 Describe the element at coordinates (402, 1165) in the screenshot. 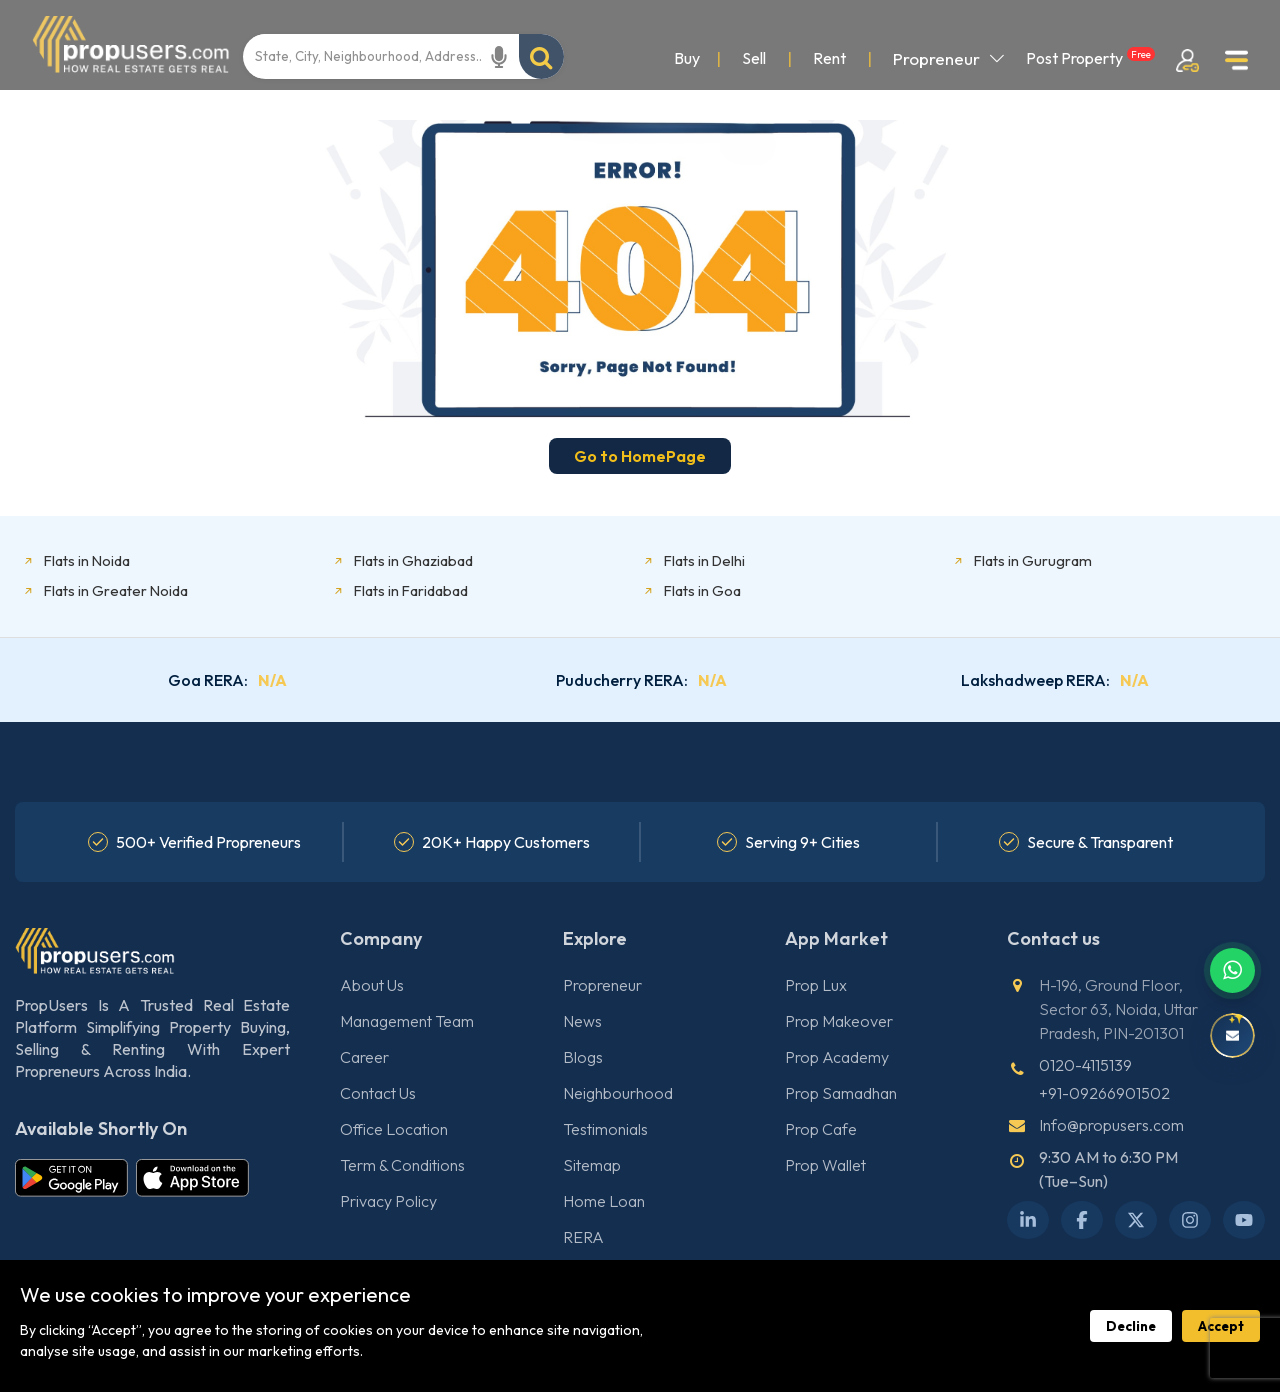

I see `Term & Conditions` at that location.